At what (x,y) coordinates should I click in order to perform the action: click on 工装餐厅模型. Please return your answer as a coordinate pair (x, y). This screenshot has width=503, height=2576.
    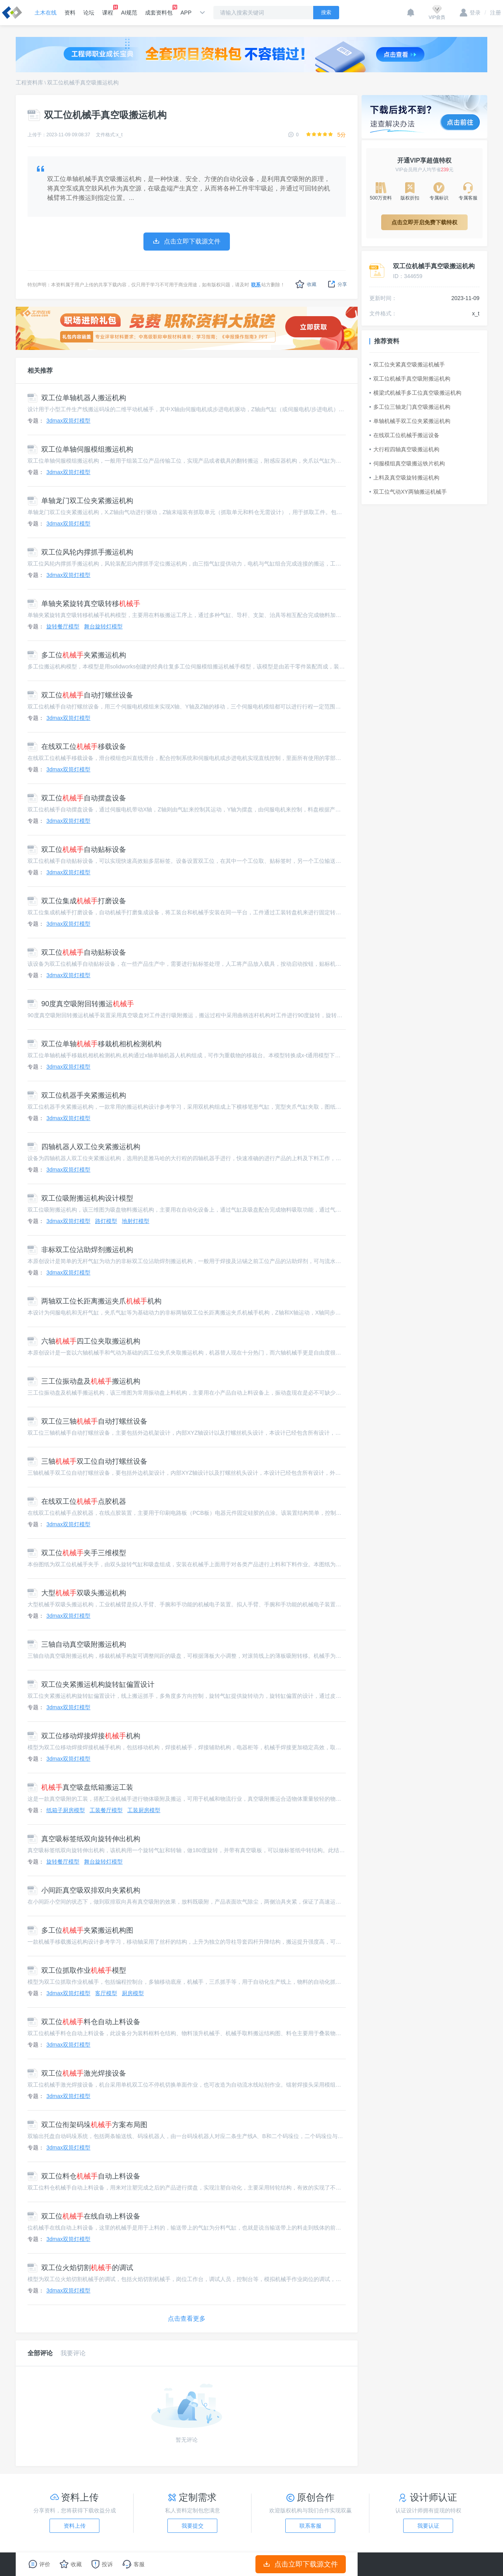
    Looking at the image, I should click on (106, 1810).